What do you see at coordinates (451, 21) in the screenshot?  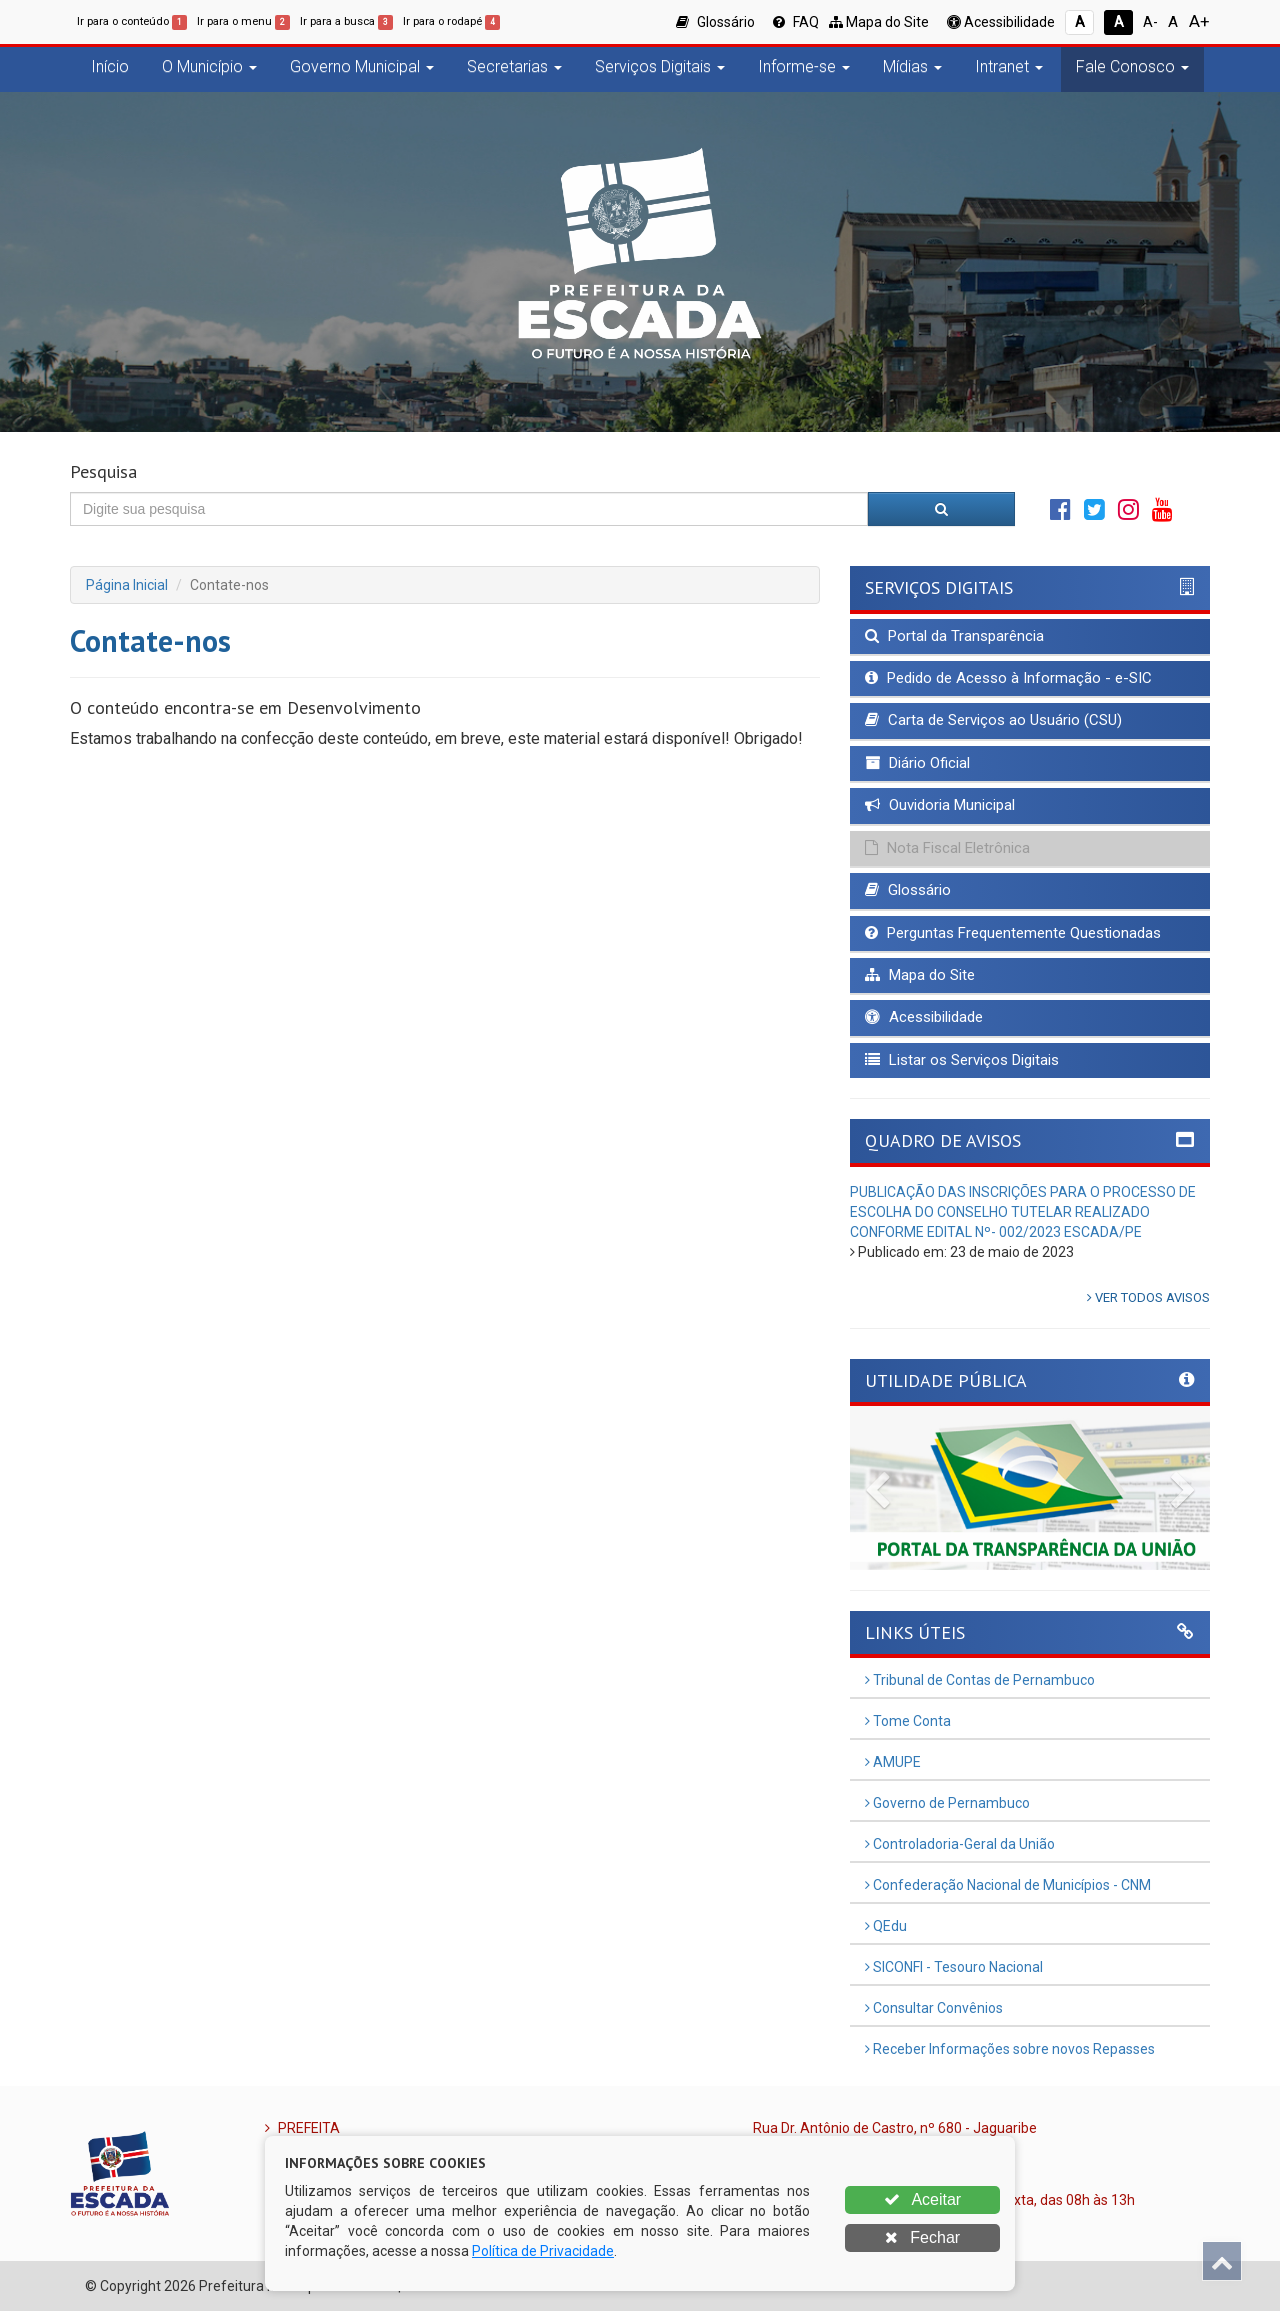 I see `Ir para o rodapé` at bounding box center [451, 21].